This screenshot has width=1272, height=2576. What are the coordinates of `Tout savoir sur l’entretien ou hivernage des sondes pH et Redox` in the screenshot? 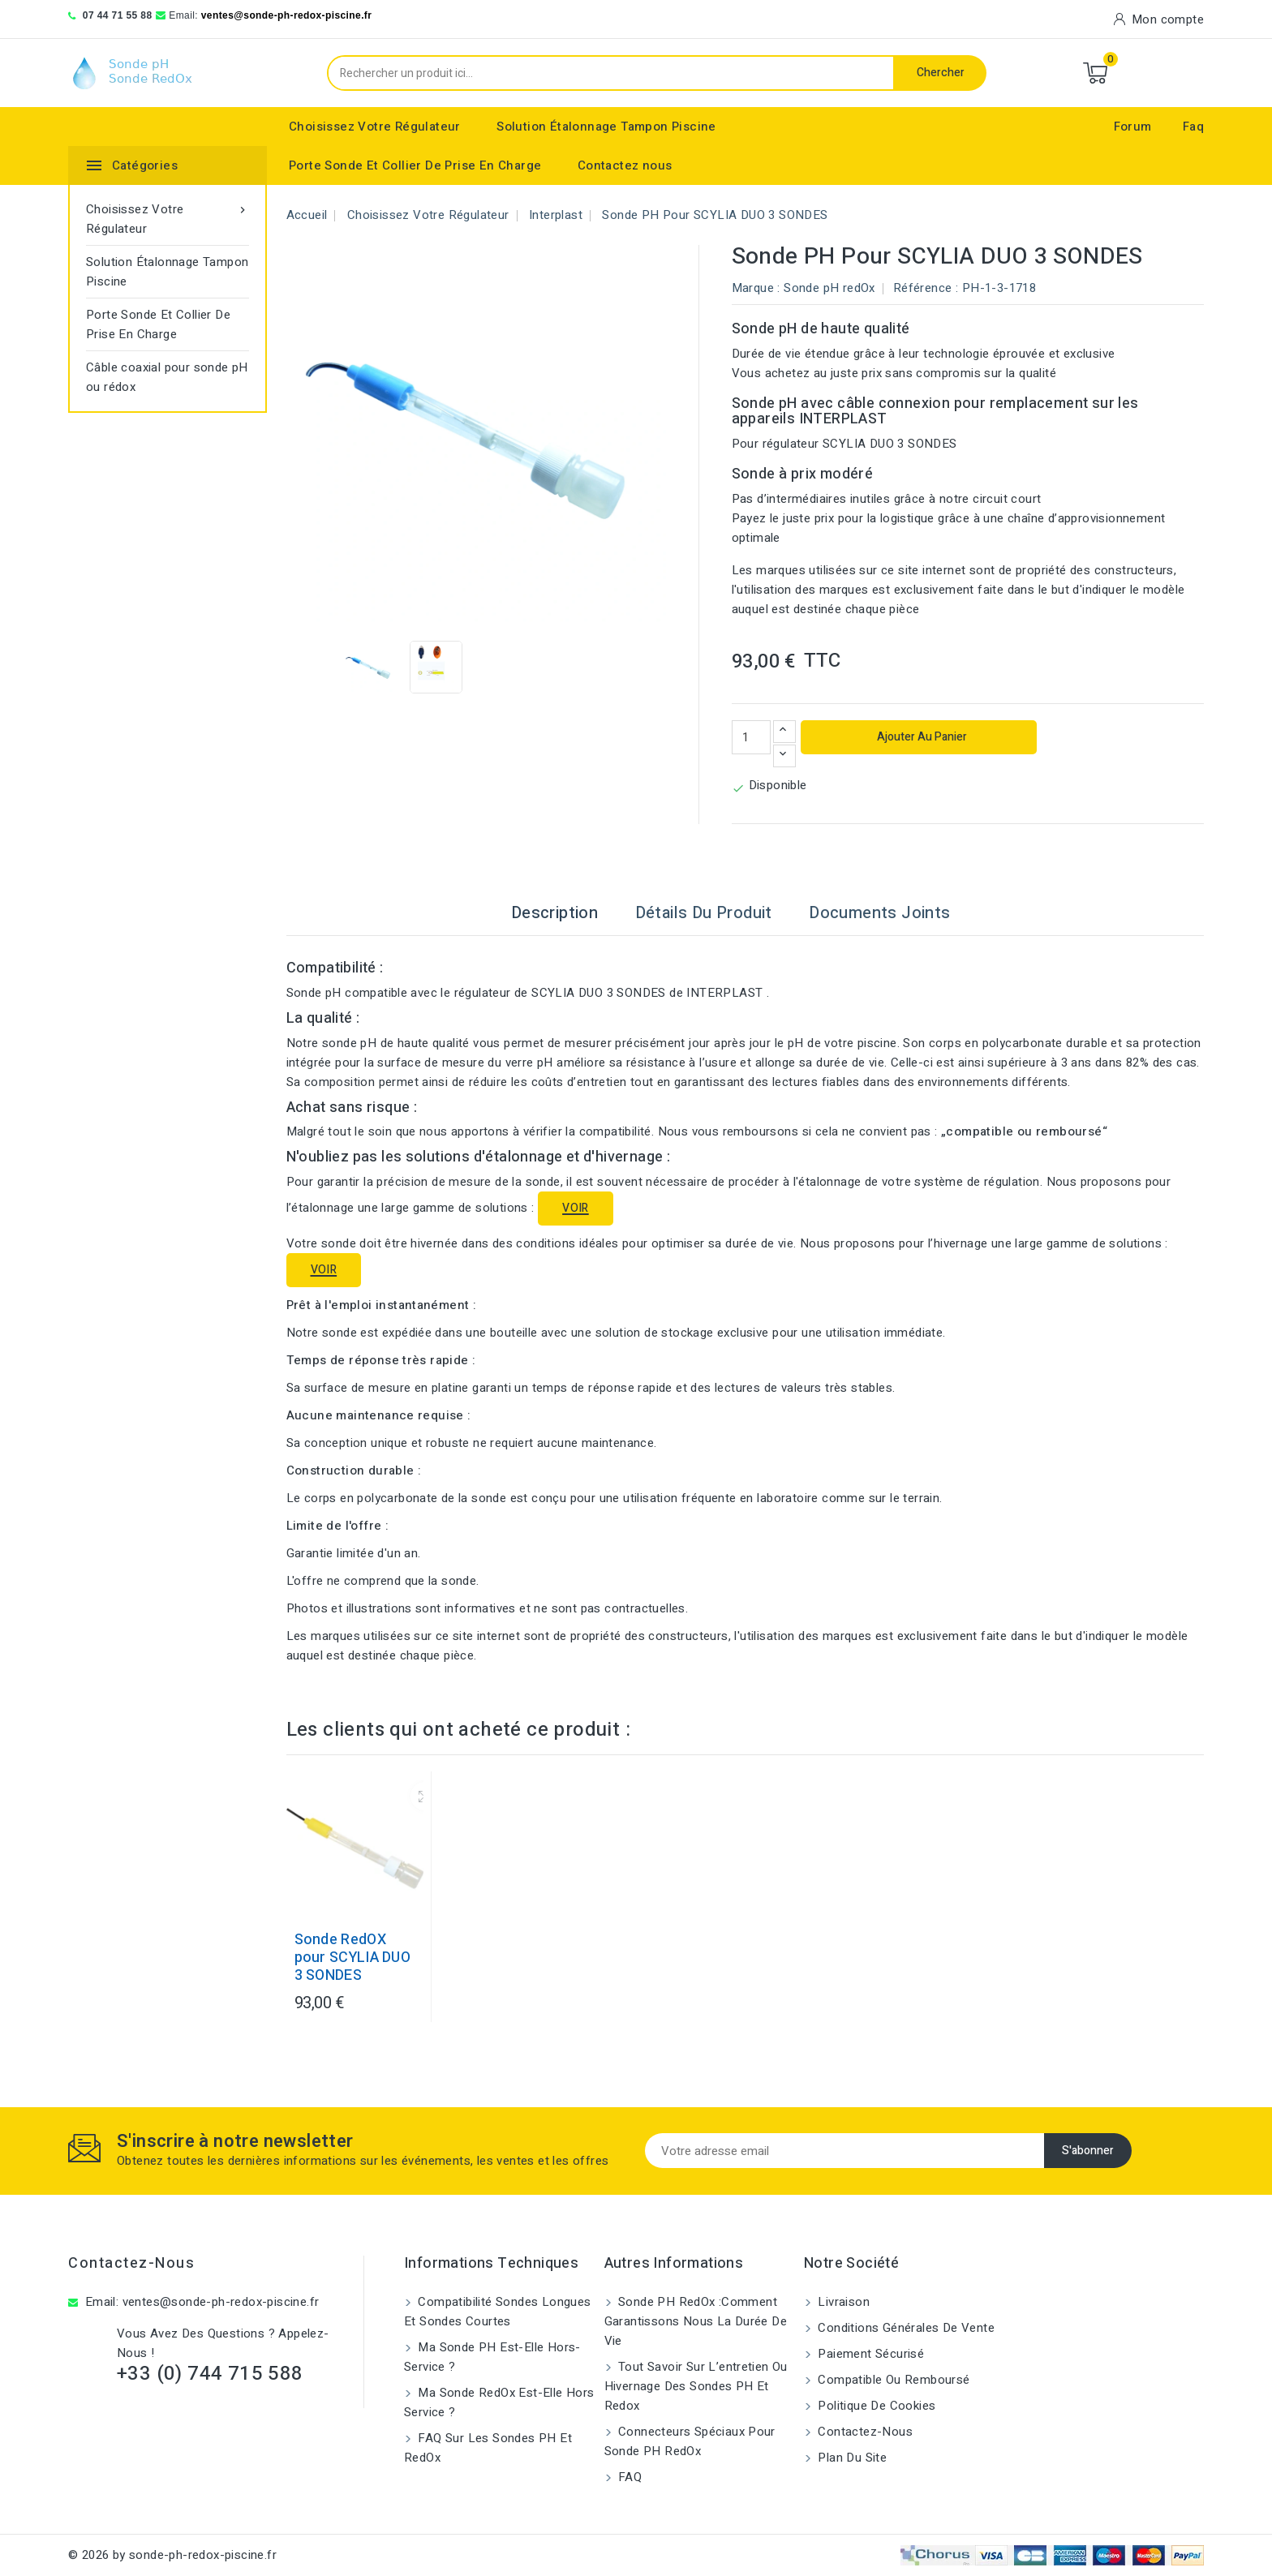 It's located at (696, 2386).